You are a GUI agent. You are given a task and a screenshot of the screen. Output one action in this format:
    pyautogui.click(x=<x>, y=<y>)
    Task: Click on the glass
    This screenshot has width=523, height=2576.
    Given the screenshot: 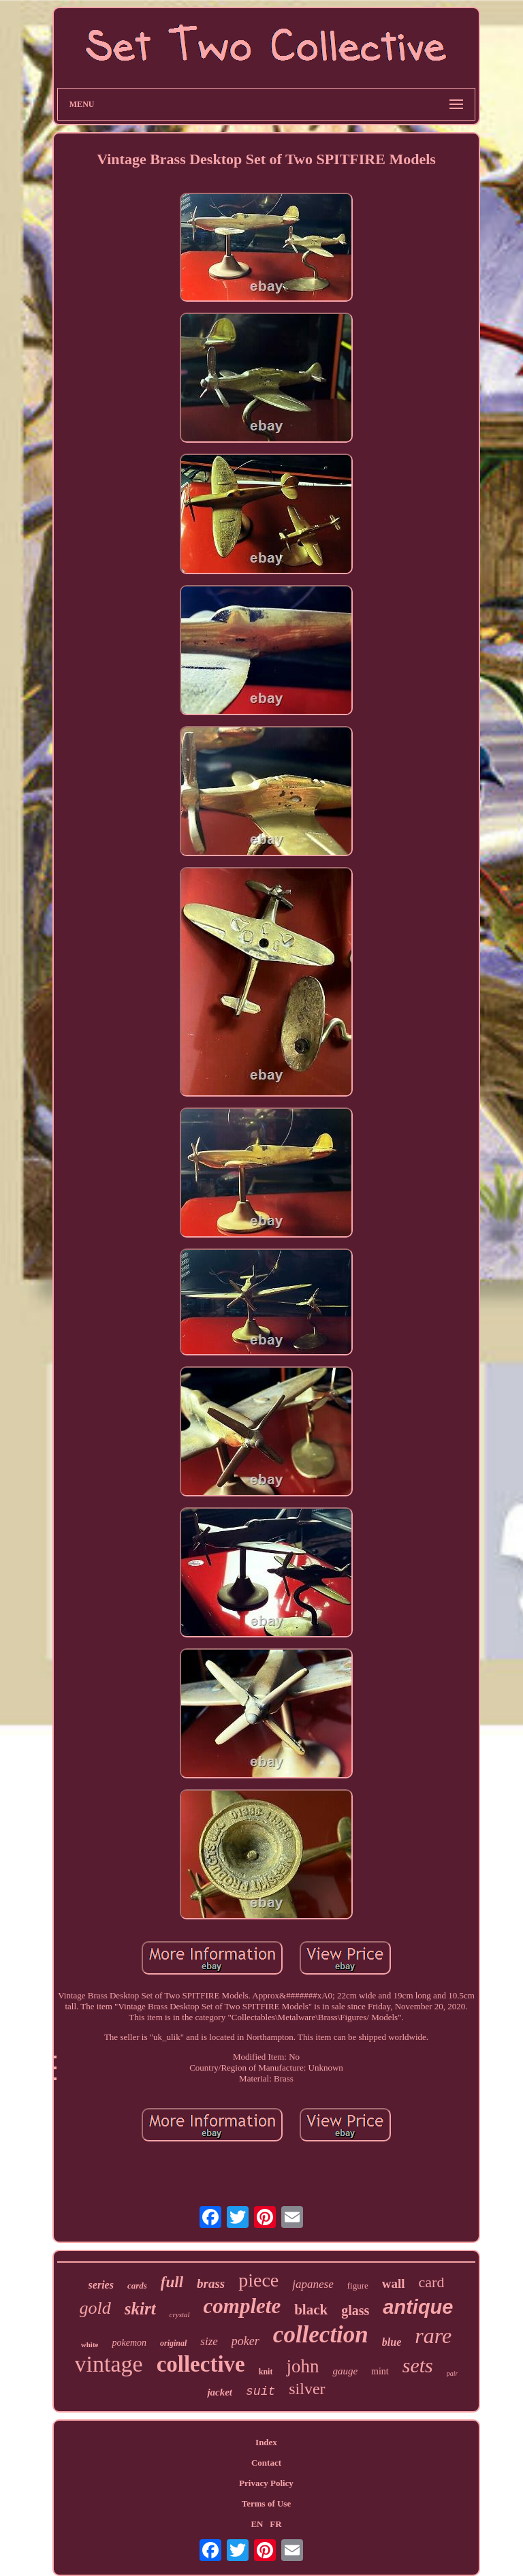 What is the action you would take?
    pyautogui.click(x=355, y=2310)
    